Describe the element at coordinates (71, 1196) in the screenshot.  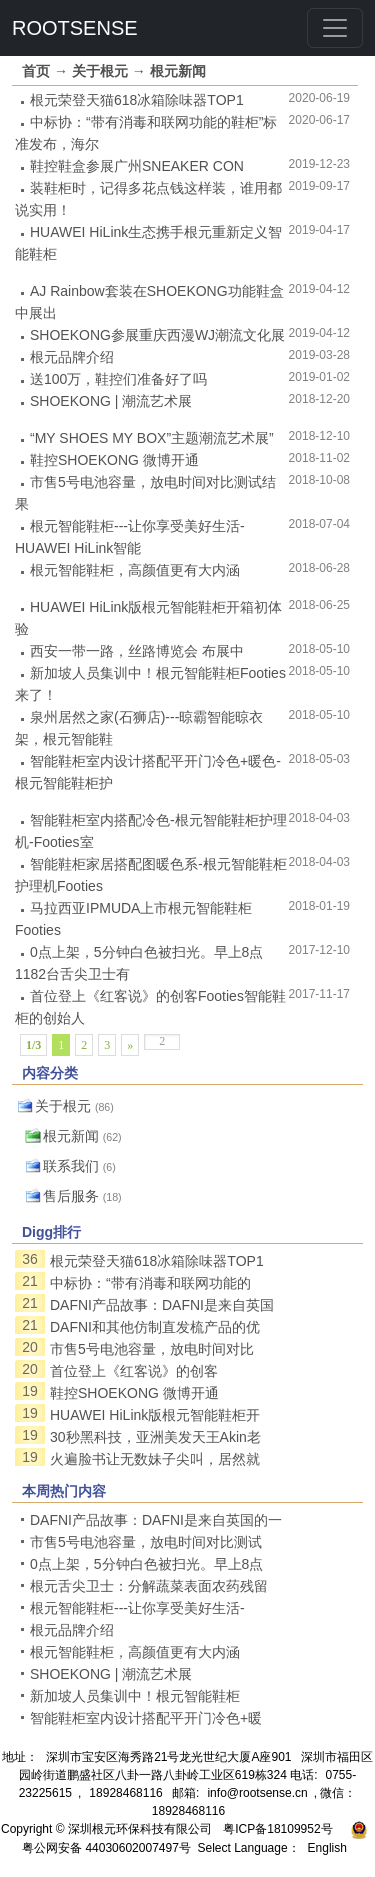
I see `售后服务` at that location.